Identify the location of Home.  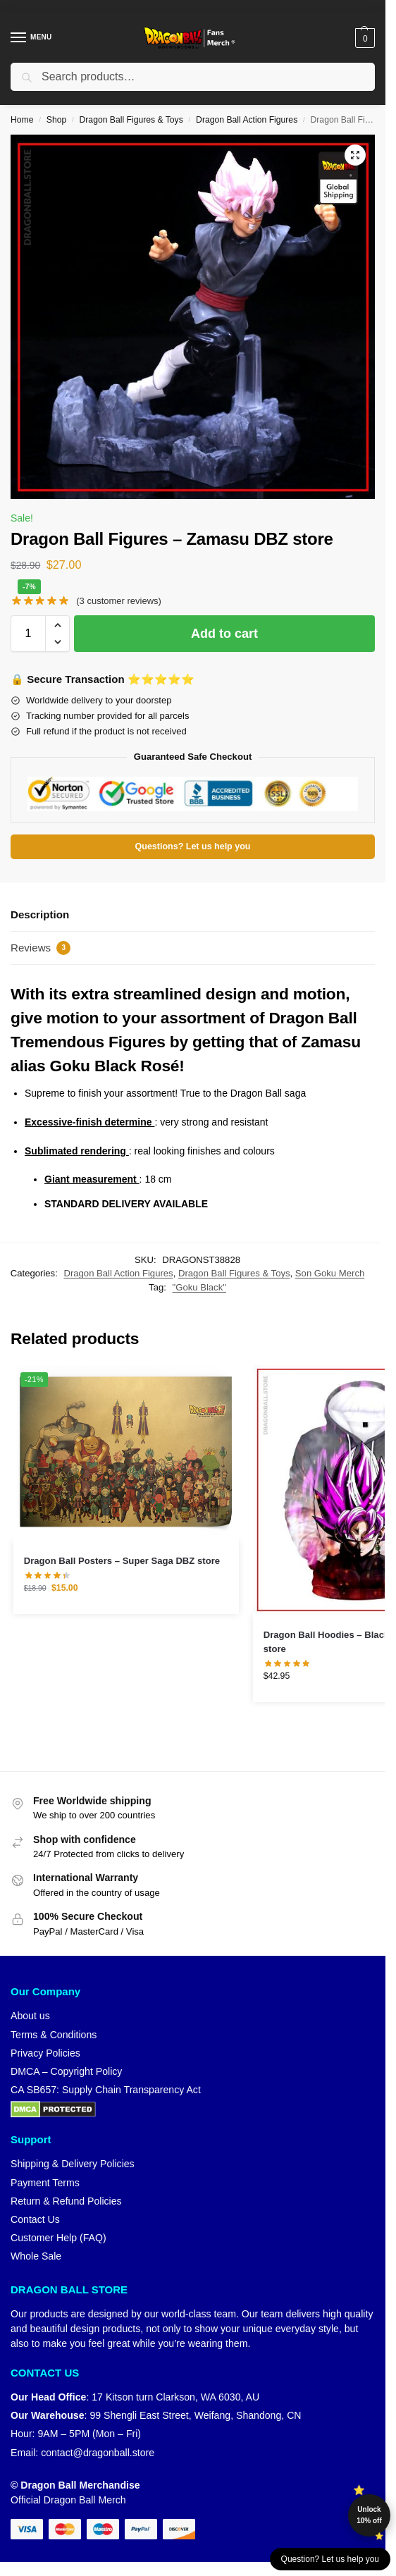
(22, 120).